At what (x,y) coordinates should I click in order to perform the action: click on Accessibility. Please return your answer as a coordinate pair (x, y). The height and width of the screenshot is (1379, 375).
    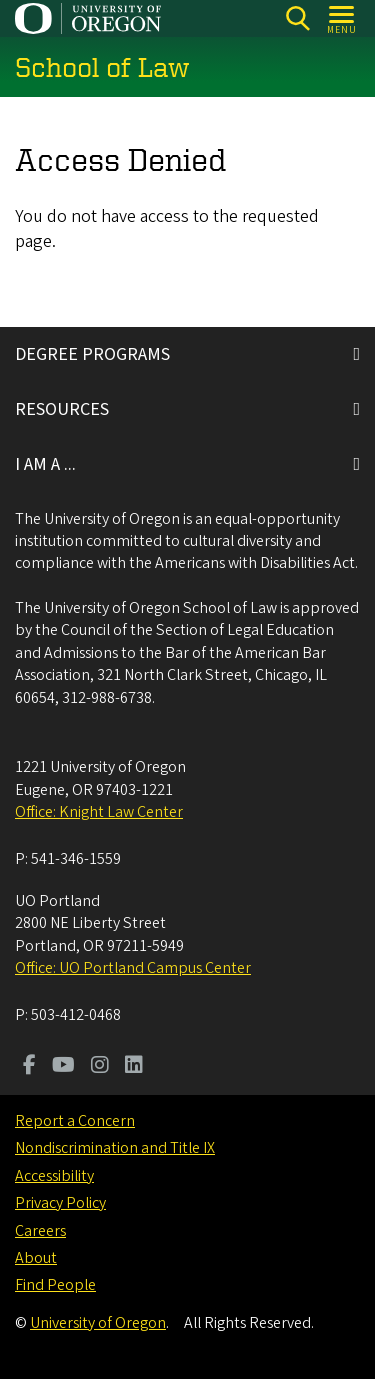
    Looking at the image, I should click on (54, 1176).